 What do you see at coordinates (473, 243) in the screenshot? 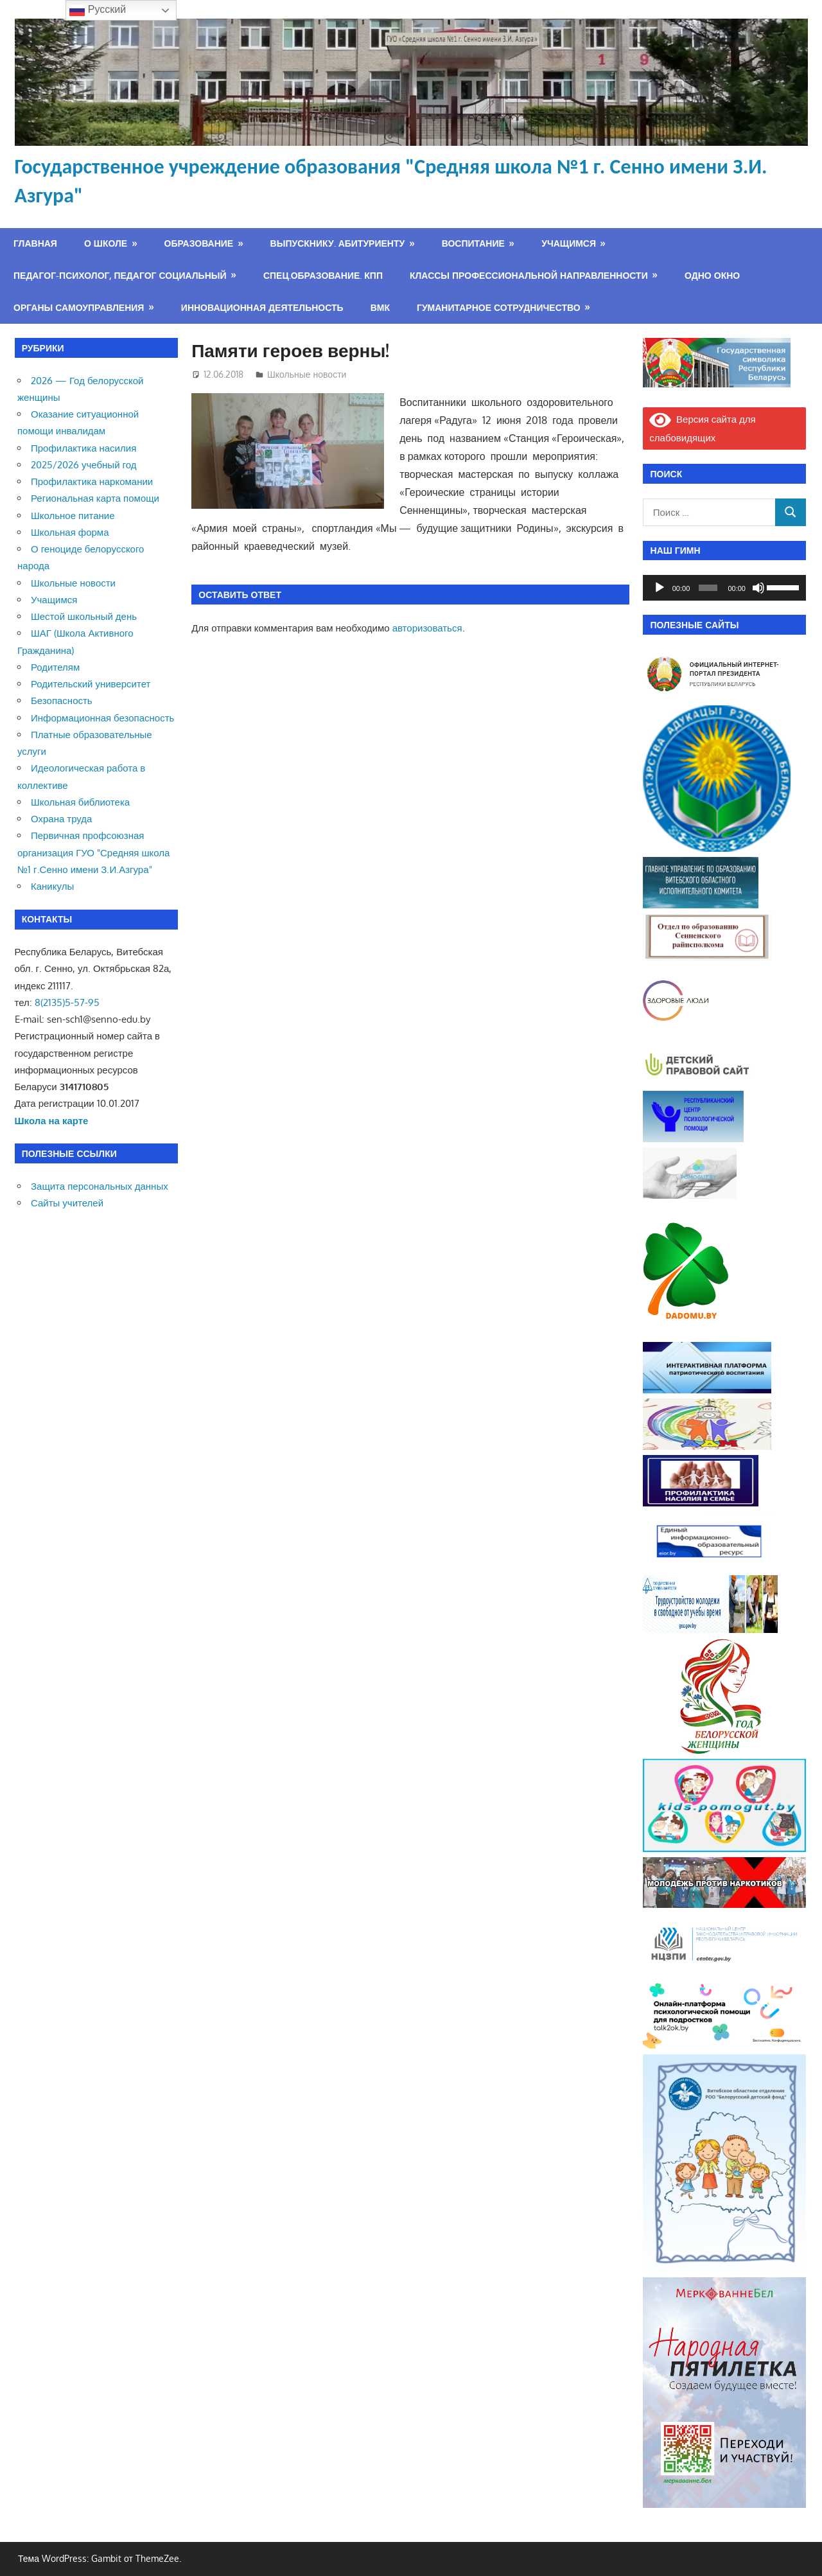
I see `Воспитание` at bounding box center [473, 243].